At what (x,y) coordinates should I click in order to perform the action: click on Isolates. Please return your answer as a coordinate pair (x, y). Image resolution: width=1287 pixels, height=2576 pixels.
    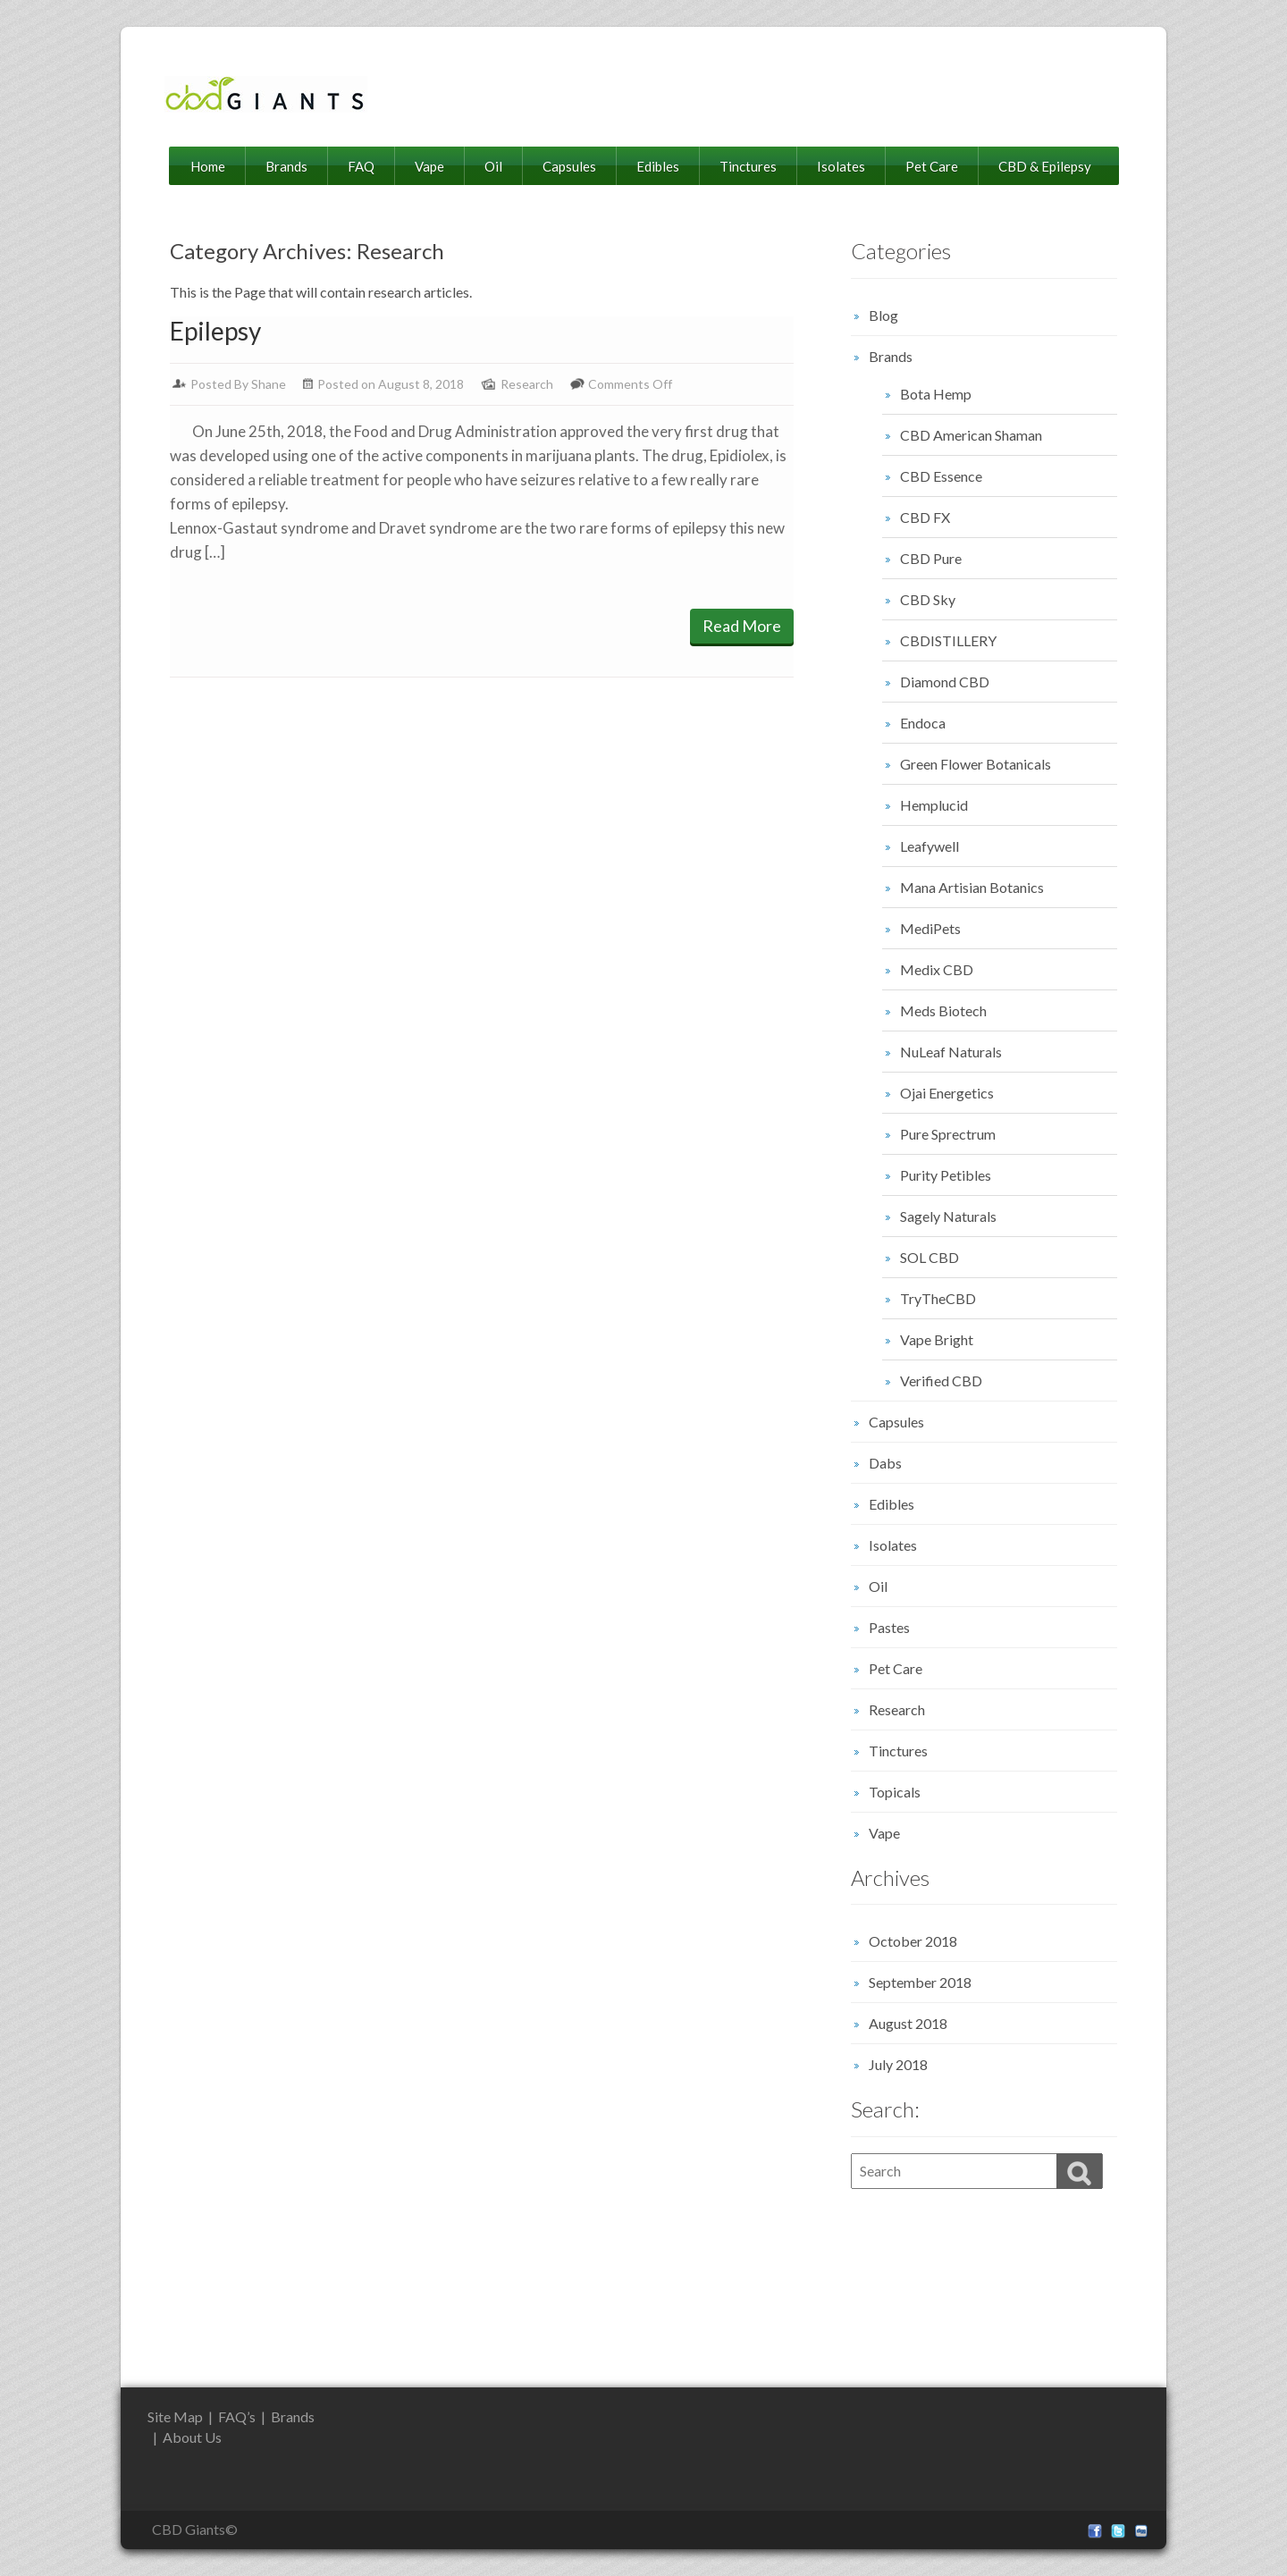
    Looking at the image, I should click on (841, 166).